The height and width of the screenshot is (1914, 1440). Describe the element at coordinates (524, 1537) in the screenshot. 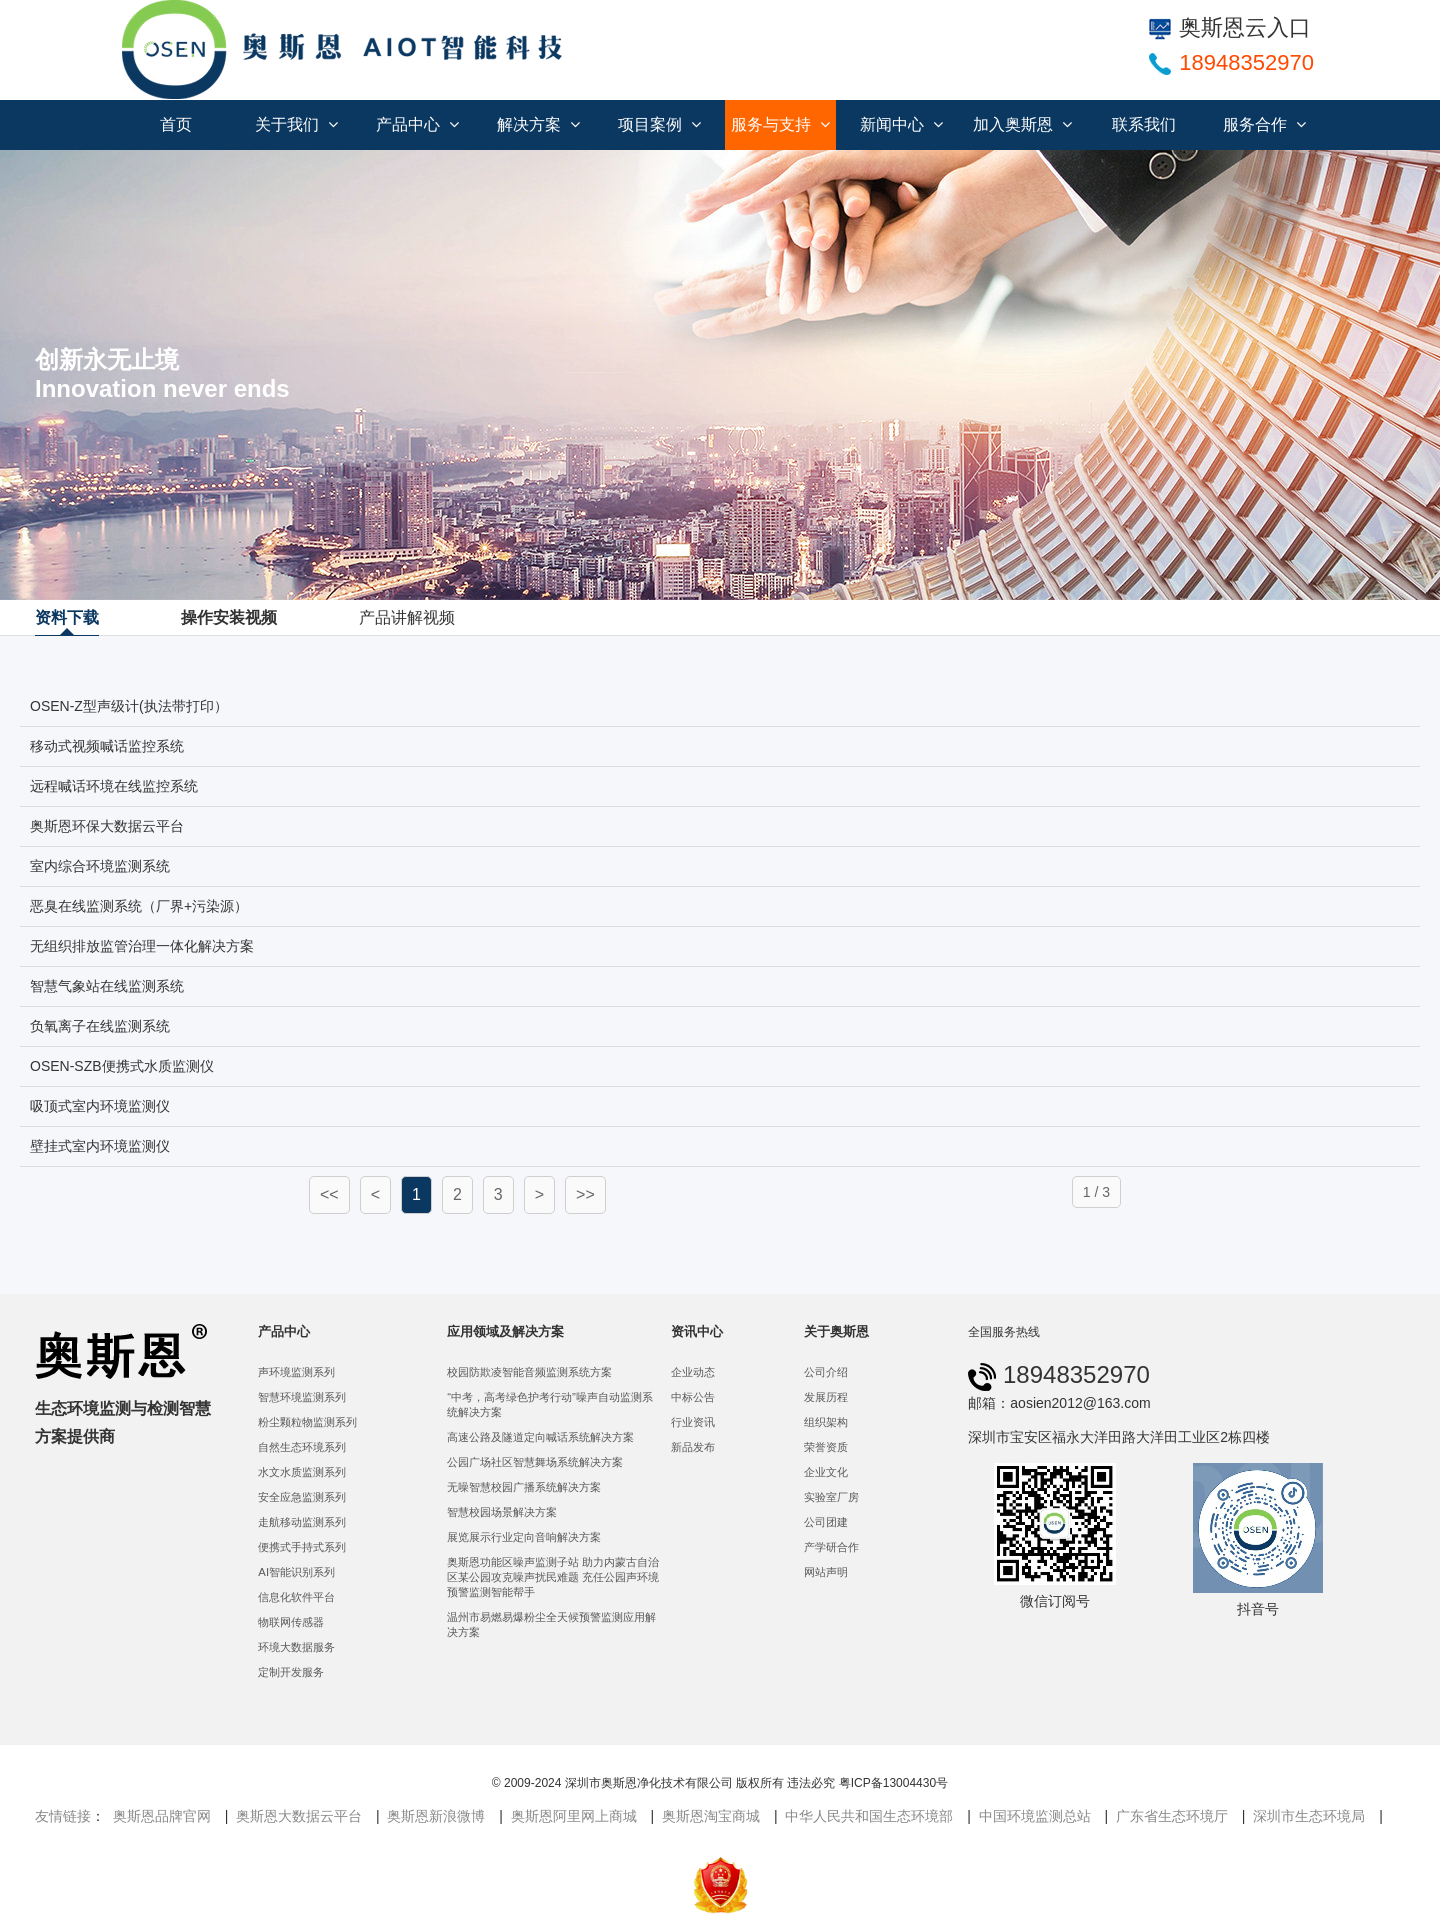

I see `展览展示行业定向音响解决方案` at that location.